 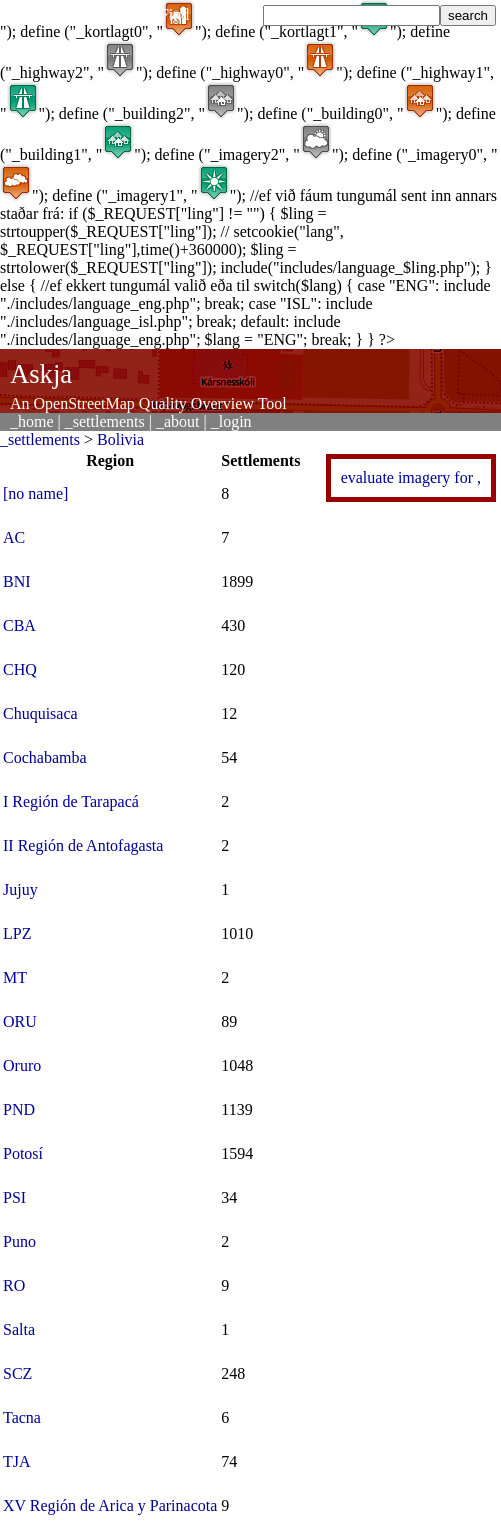 What do you see at coordinates (19, 1241) in the screenshot?
I see `Puno` at bounding box center [19, 1241].